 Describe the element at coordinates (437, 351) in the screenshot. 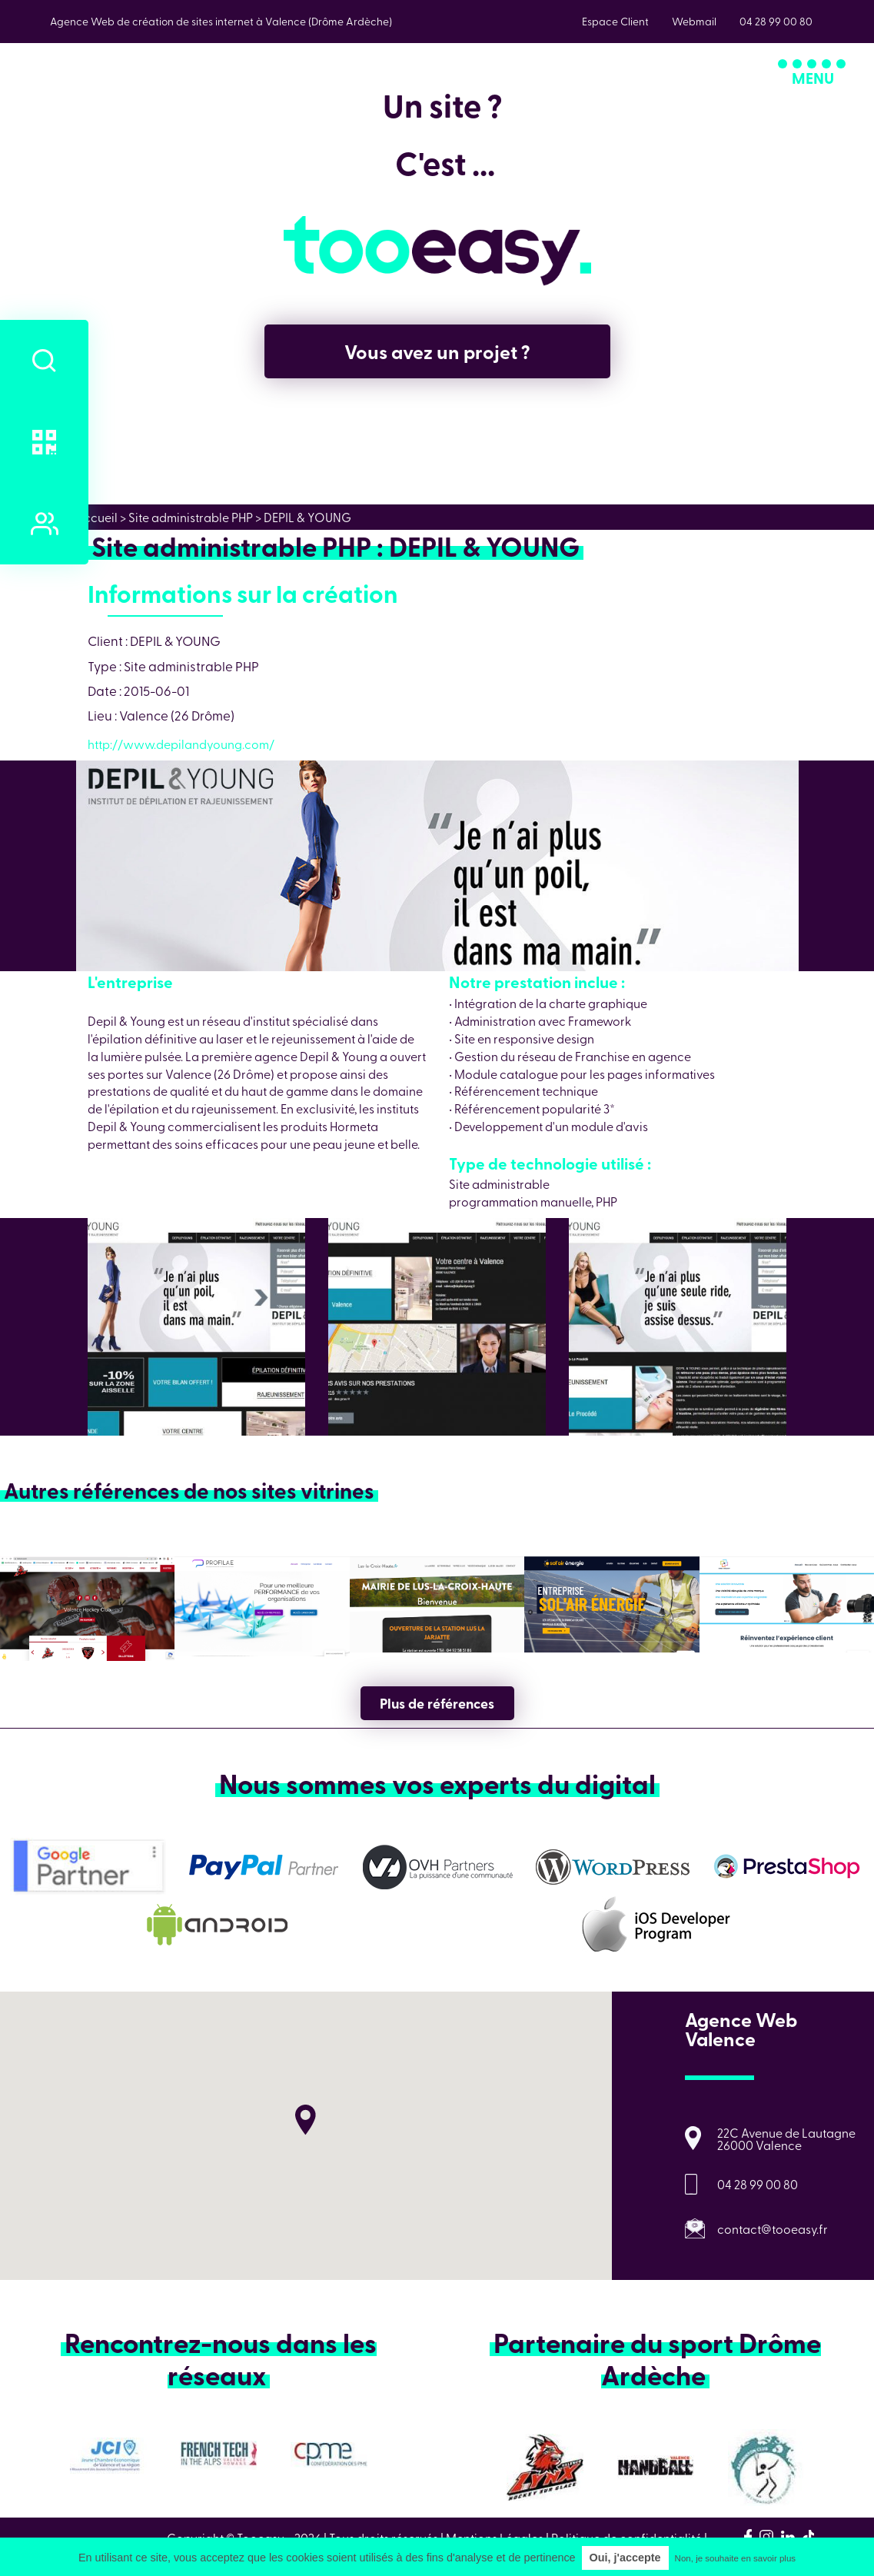

I see `Vous avez un projet ?` at that location.